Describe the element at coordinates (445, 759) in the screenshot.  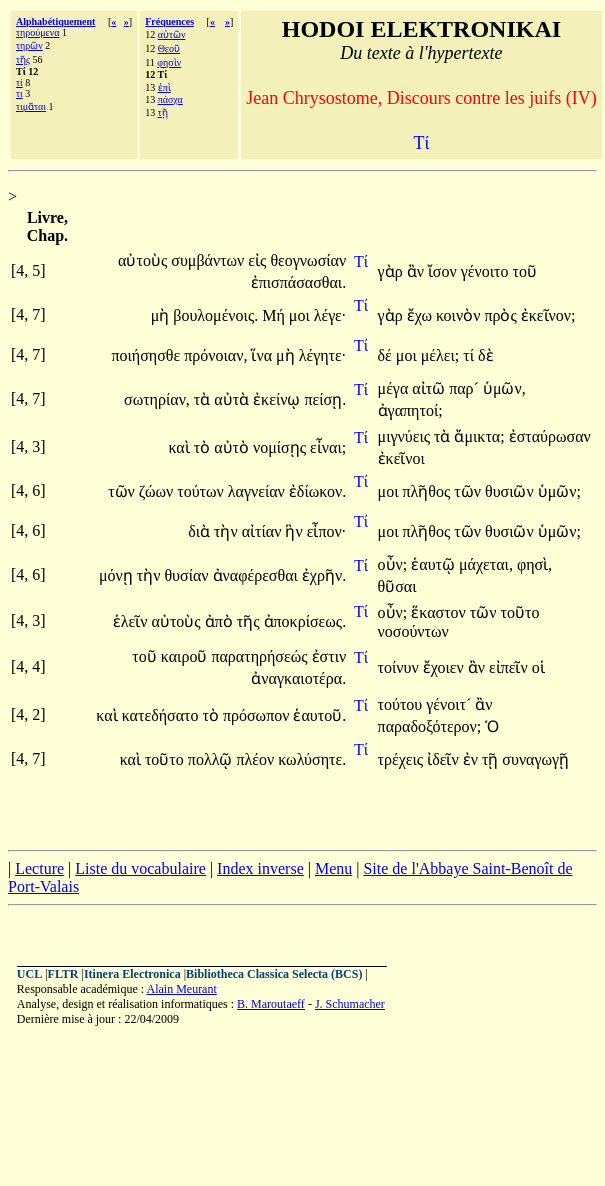
I see `ἰδεῖν` at that location.